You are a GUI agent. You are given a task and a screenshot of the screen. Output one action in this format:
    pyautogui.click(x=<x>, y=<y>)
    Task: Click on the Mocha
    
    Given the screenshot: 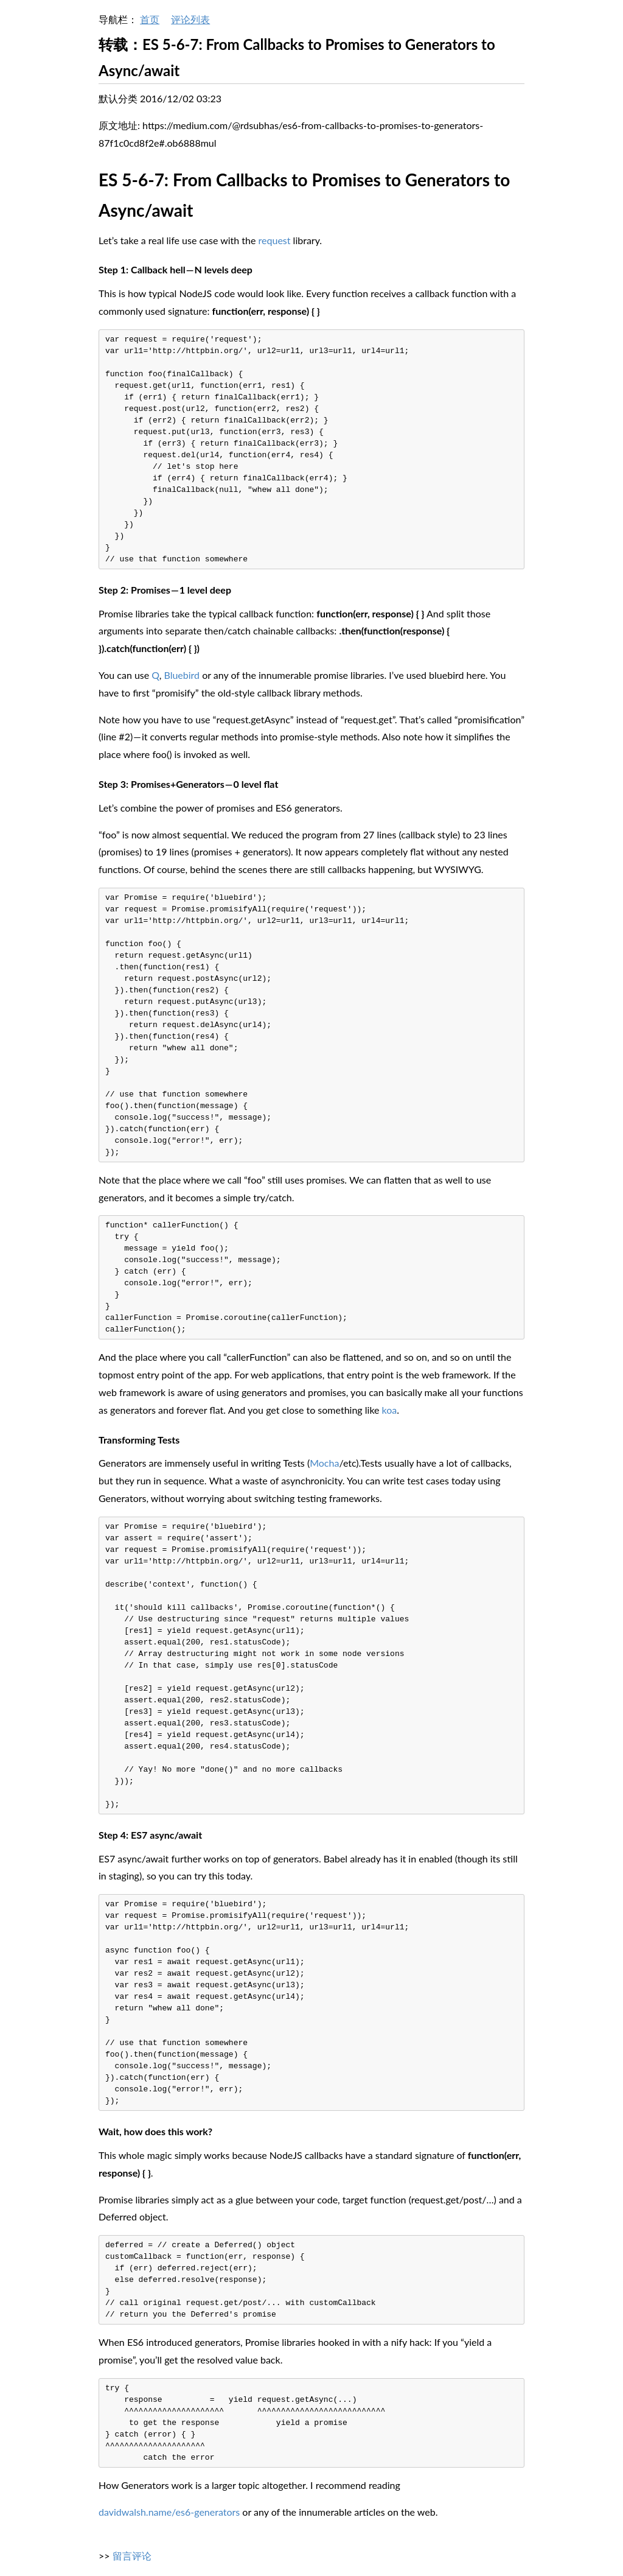 What is the action you would take?
    pyautogui.click(x=324, y=1463)
    